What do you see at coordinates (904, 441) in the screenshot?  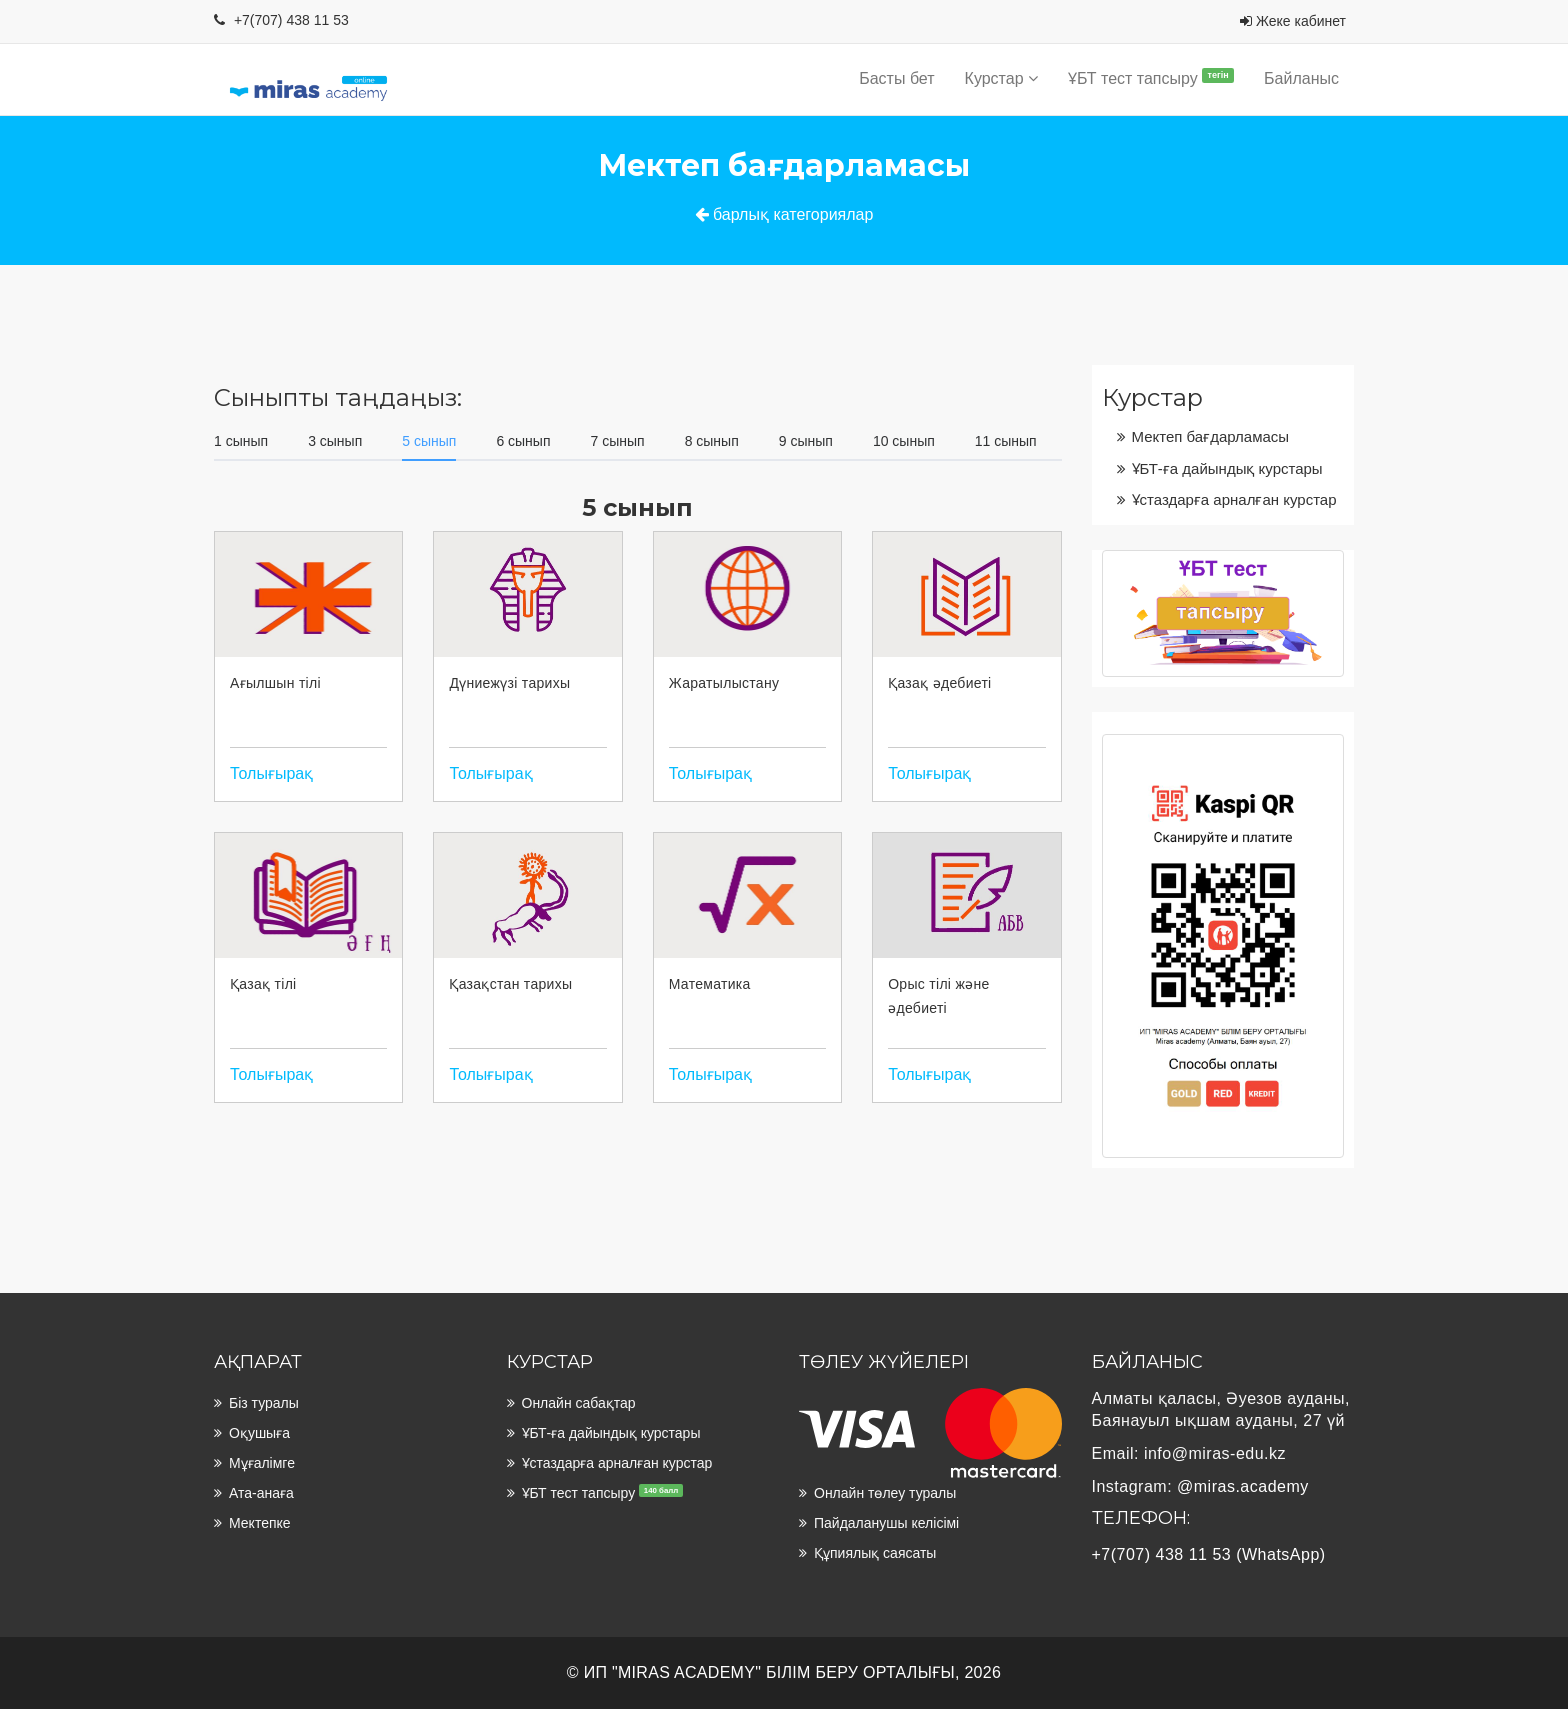 I see `10 сынып [tab]` at bounding box center [904, 441].